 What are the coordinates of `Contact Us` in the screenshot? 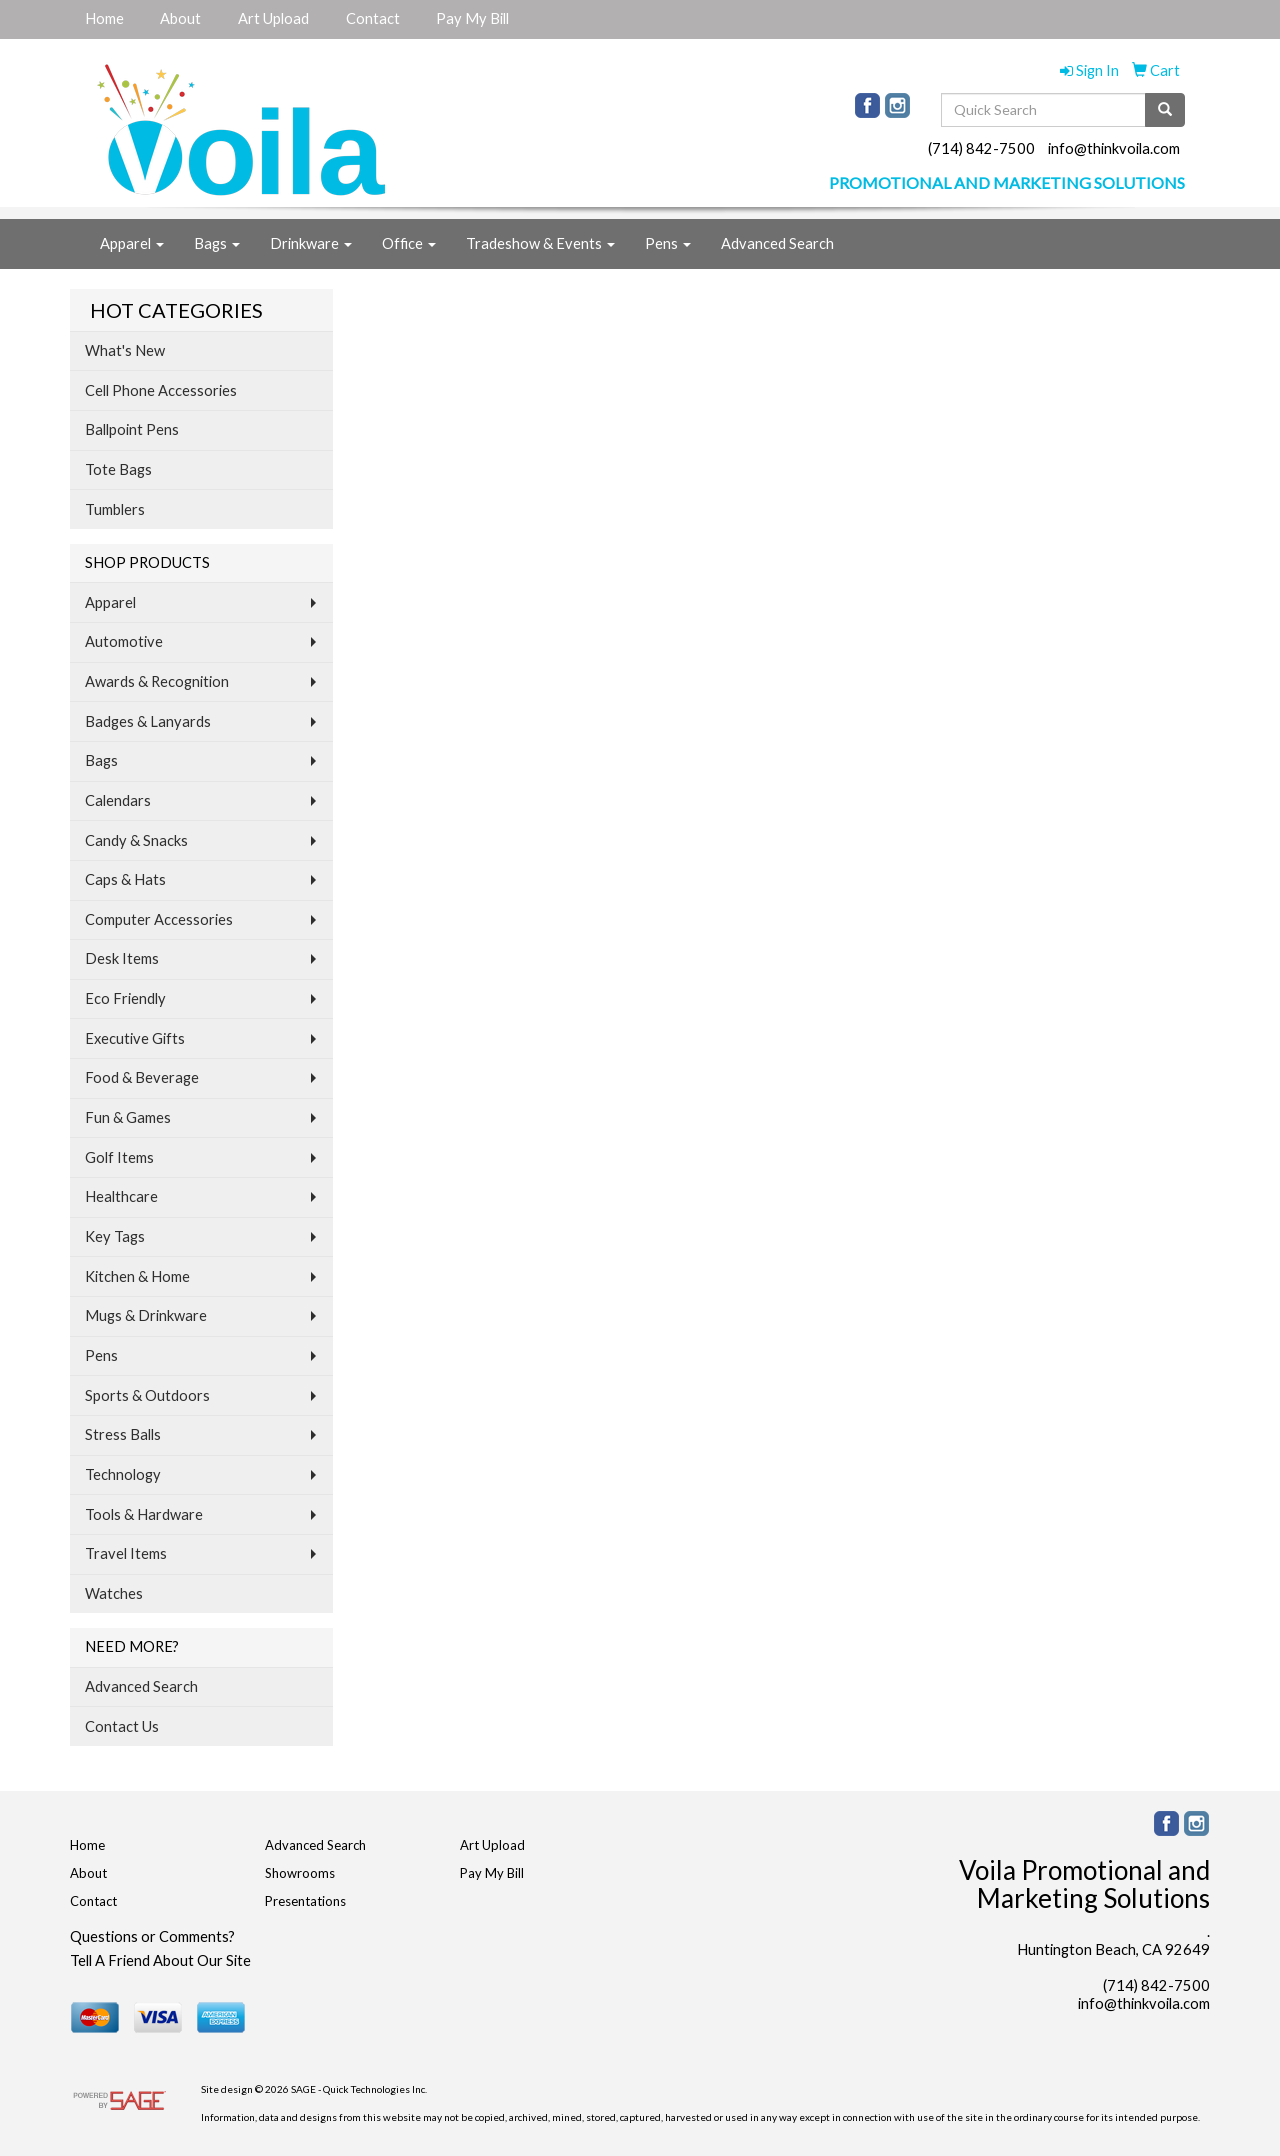 It's located at (122, 1726).